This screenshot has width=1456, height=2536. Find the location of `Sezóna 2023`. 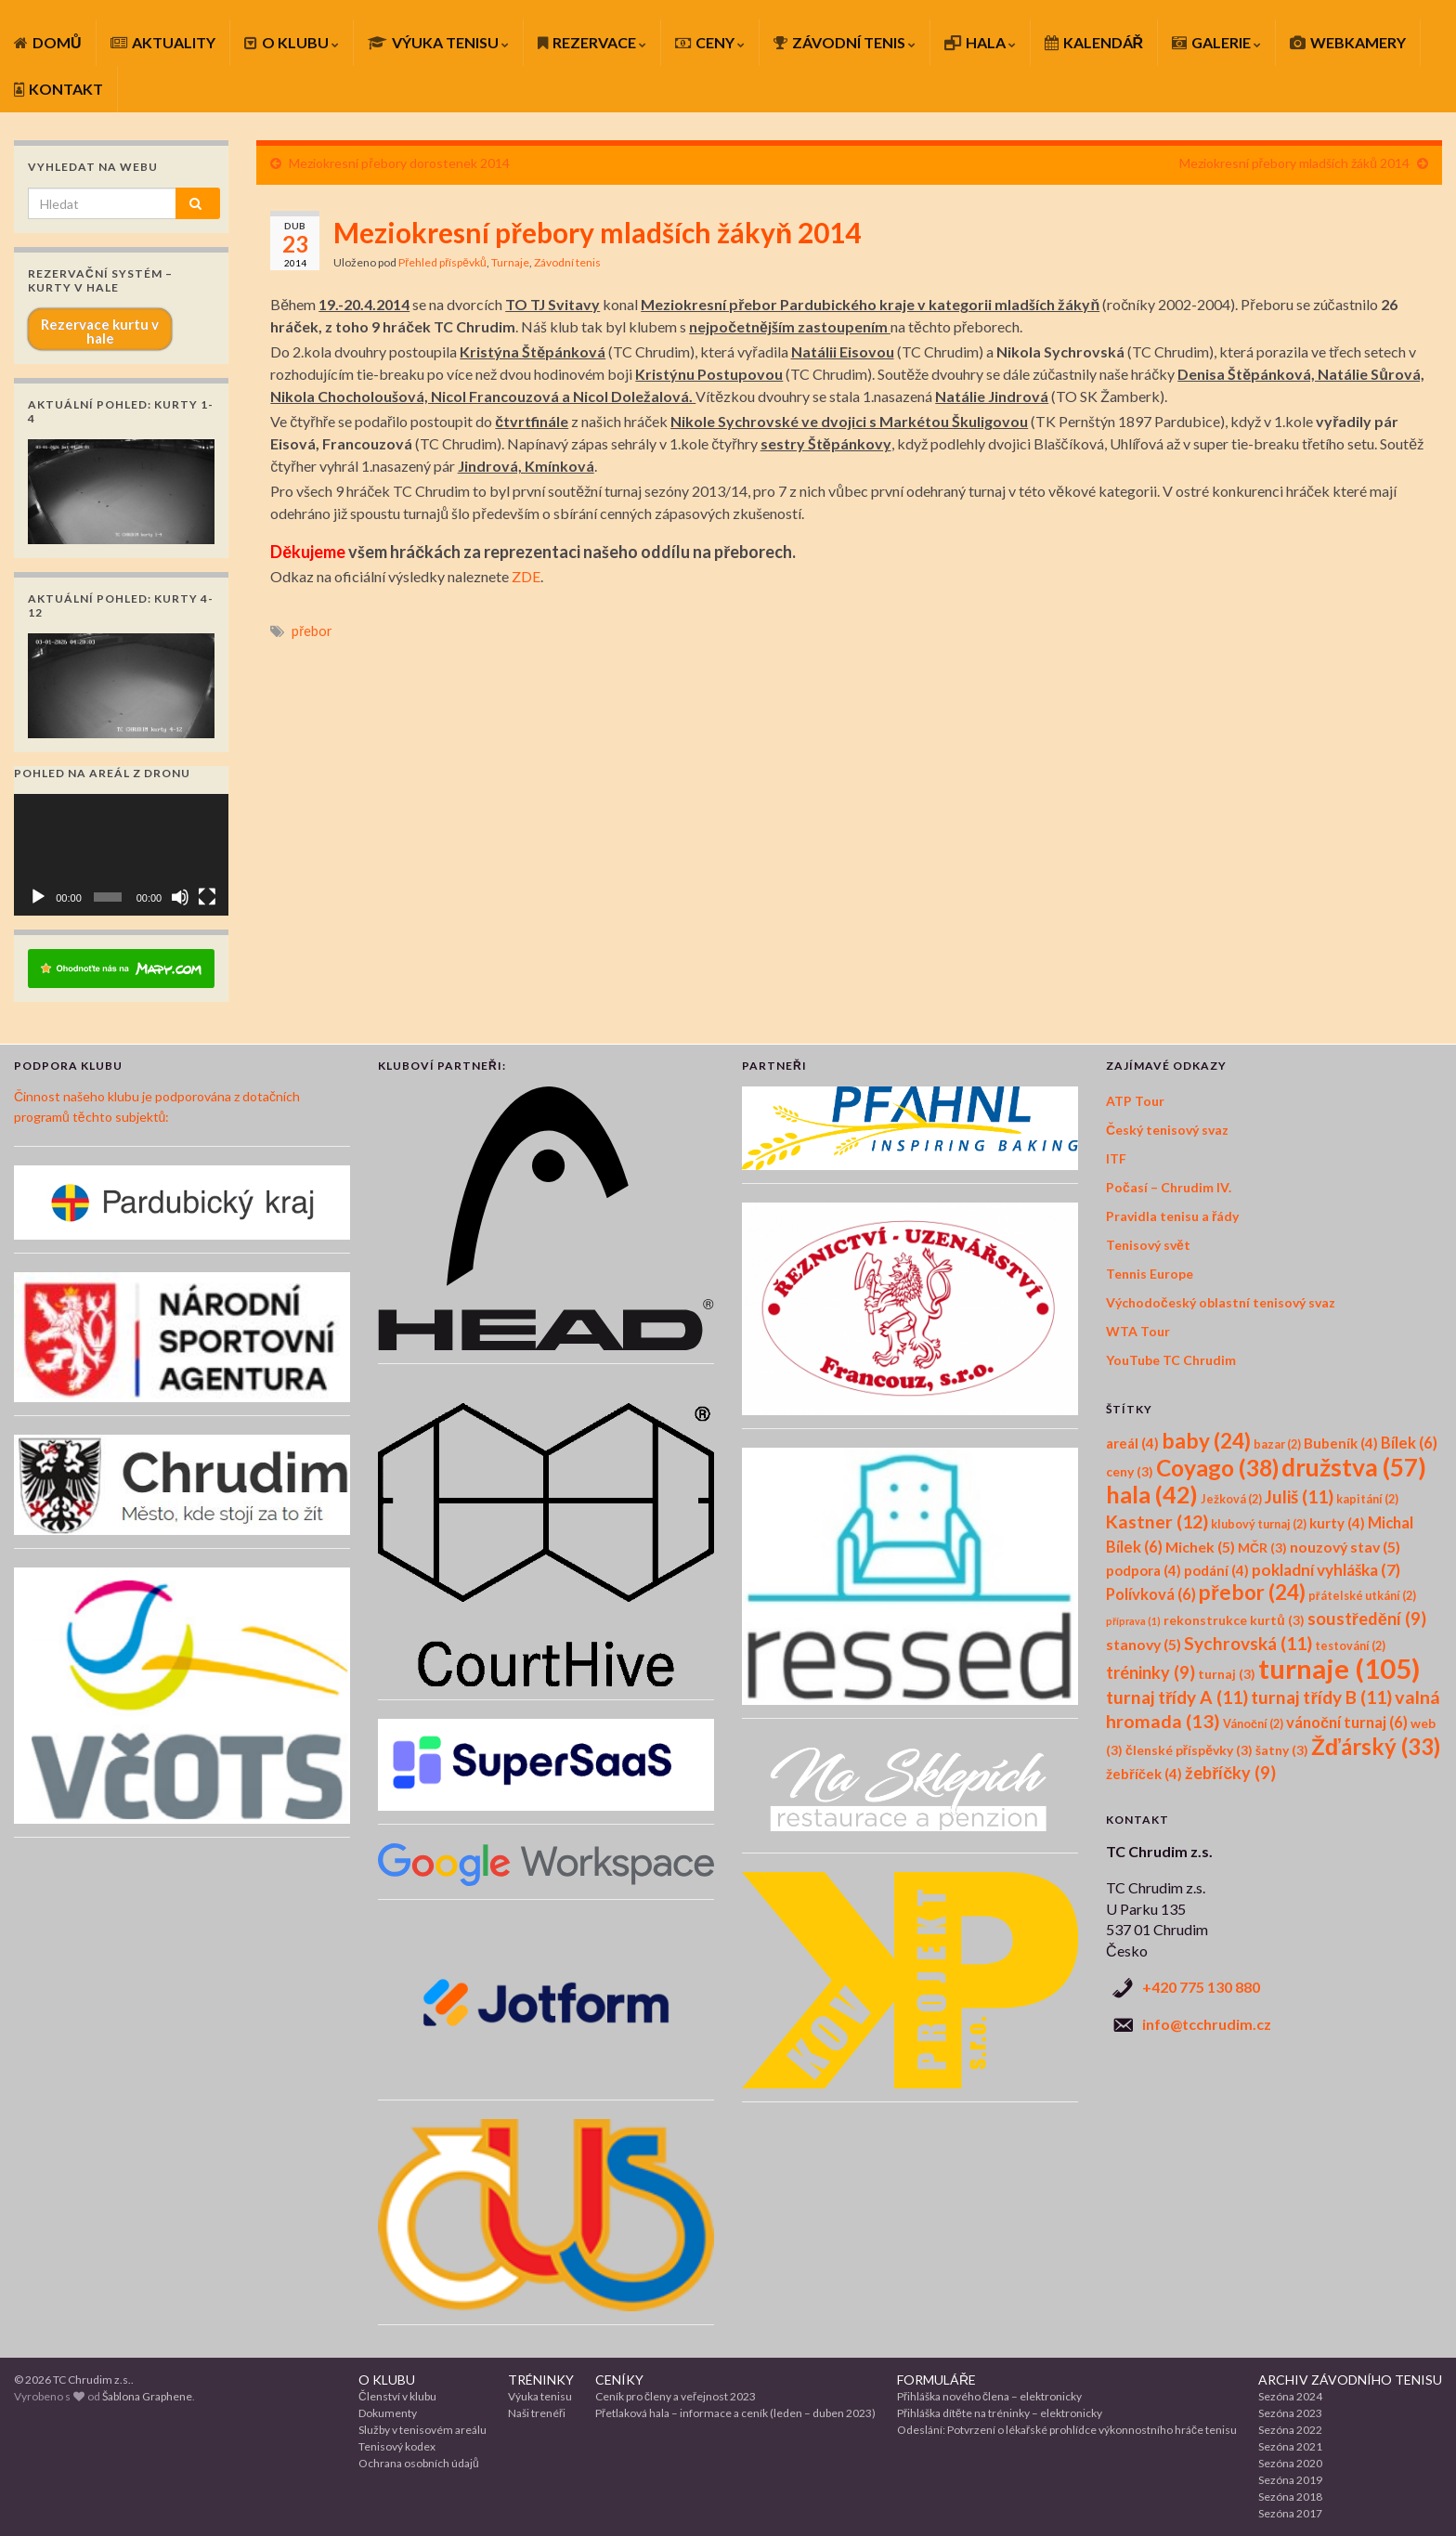

Sezóna 2023 is located at coordinates (1290, 2413).